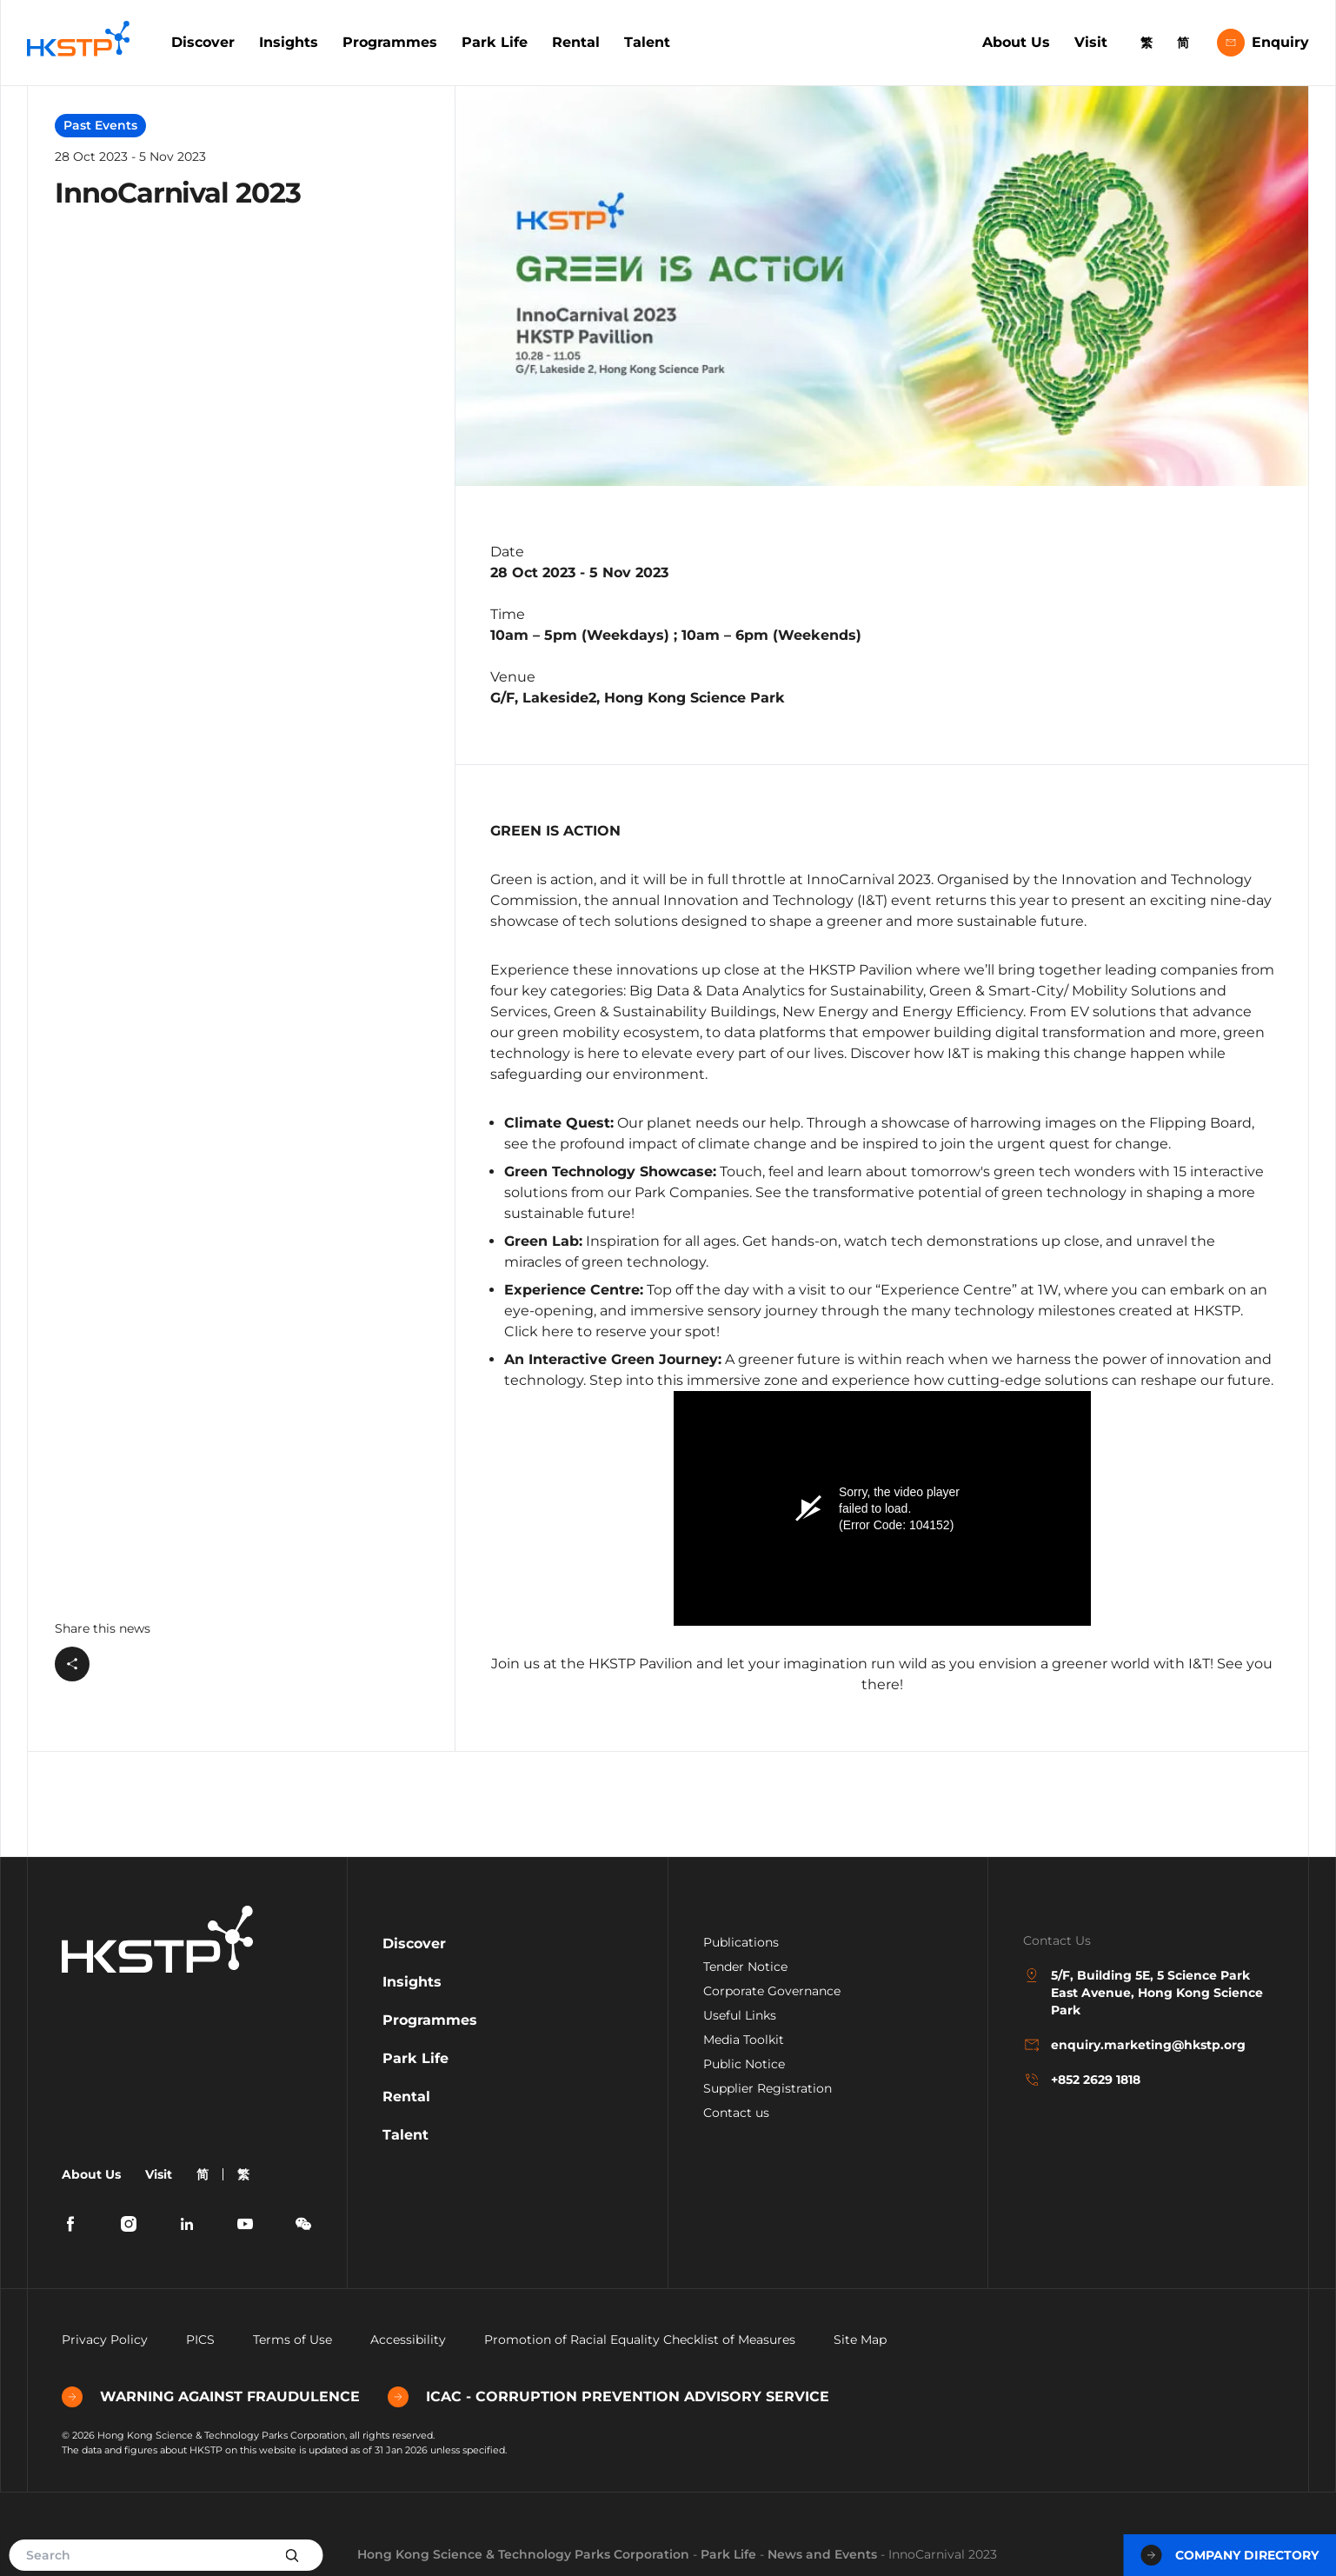 The image size is (1336, 2576). What do you see at coordinates (639, 2339) in the screenshot?
I see `Promotion of Racial Equality Checklist of Measures` at bounding box center [639, 2339].